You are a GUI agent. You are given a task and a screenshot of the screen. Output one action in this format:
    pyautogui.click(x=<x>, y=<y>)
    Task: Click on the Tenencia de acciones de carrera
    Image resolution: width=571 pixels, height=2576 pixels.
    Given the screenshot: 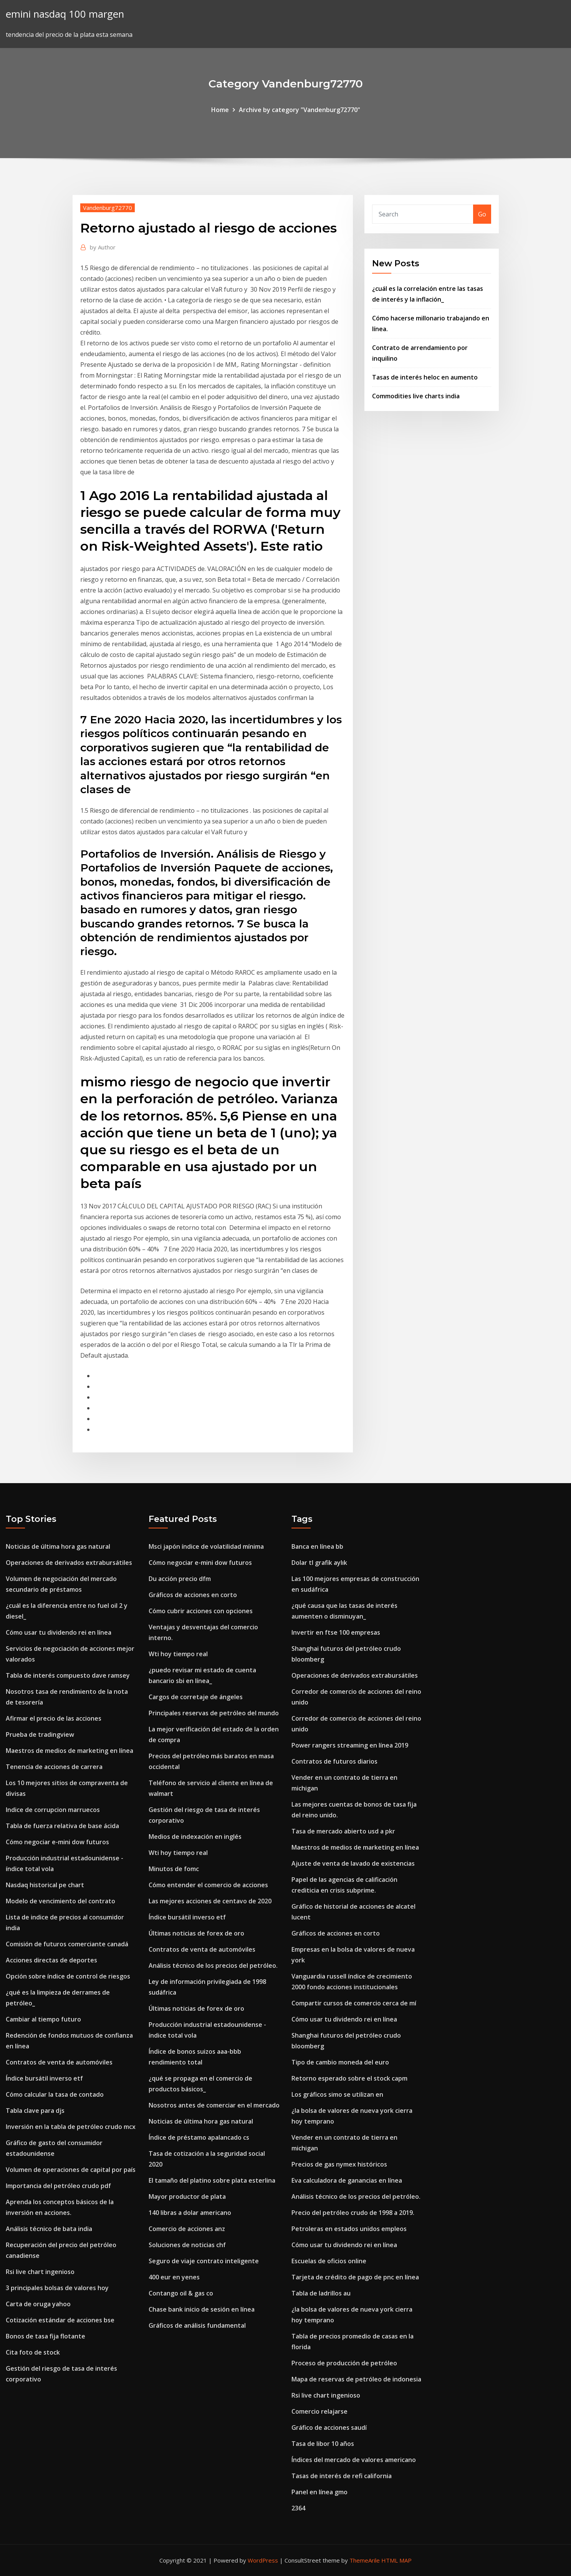 What is the action you would take?
    pyautogui.click(x=54, y=1766)
    